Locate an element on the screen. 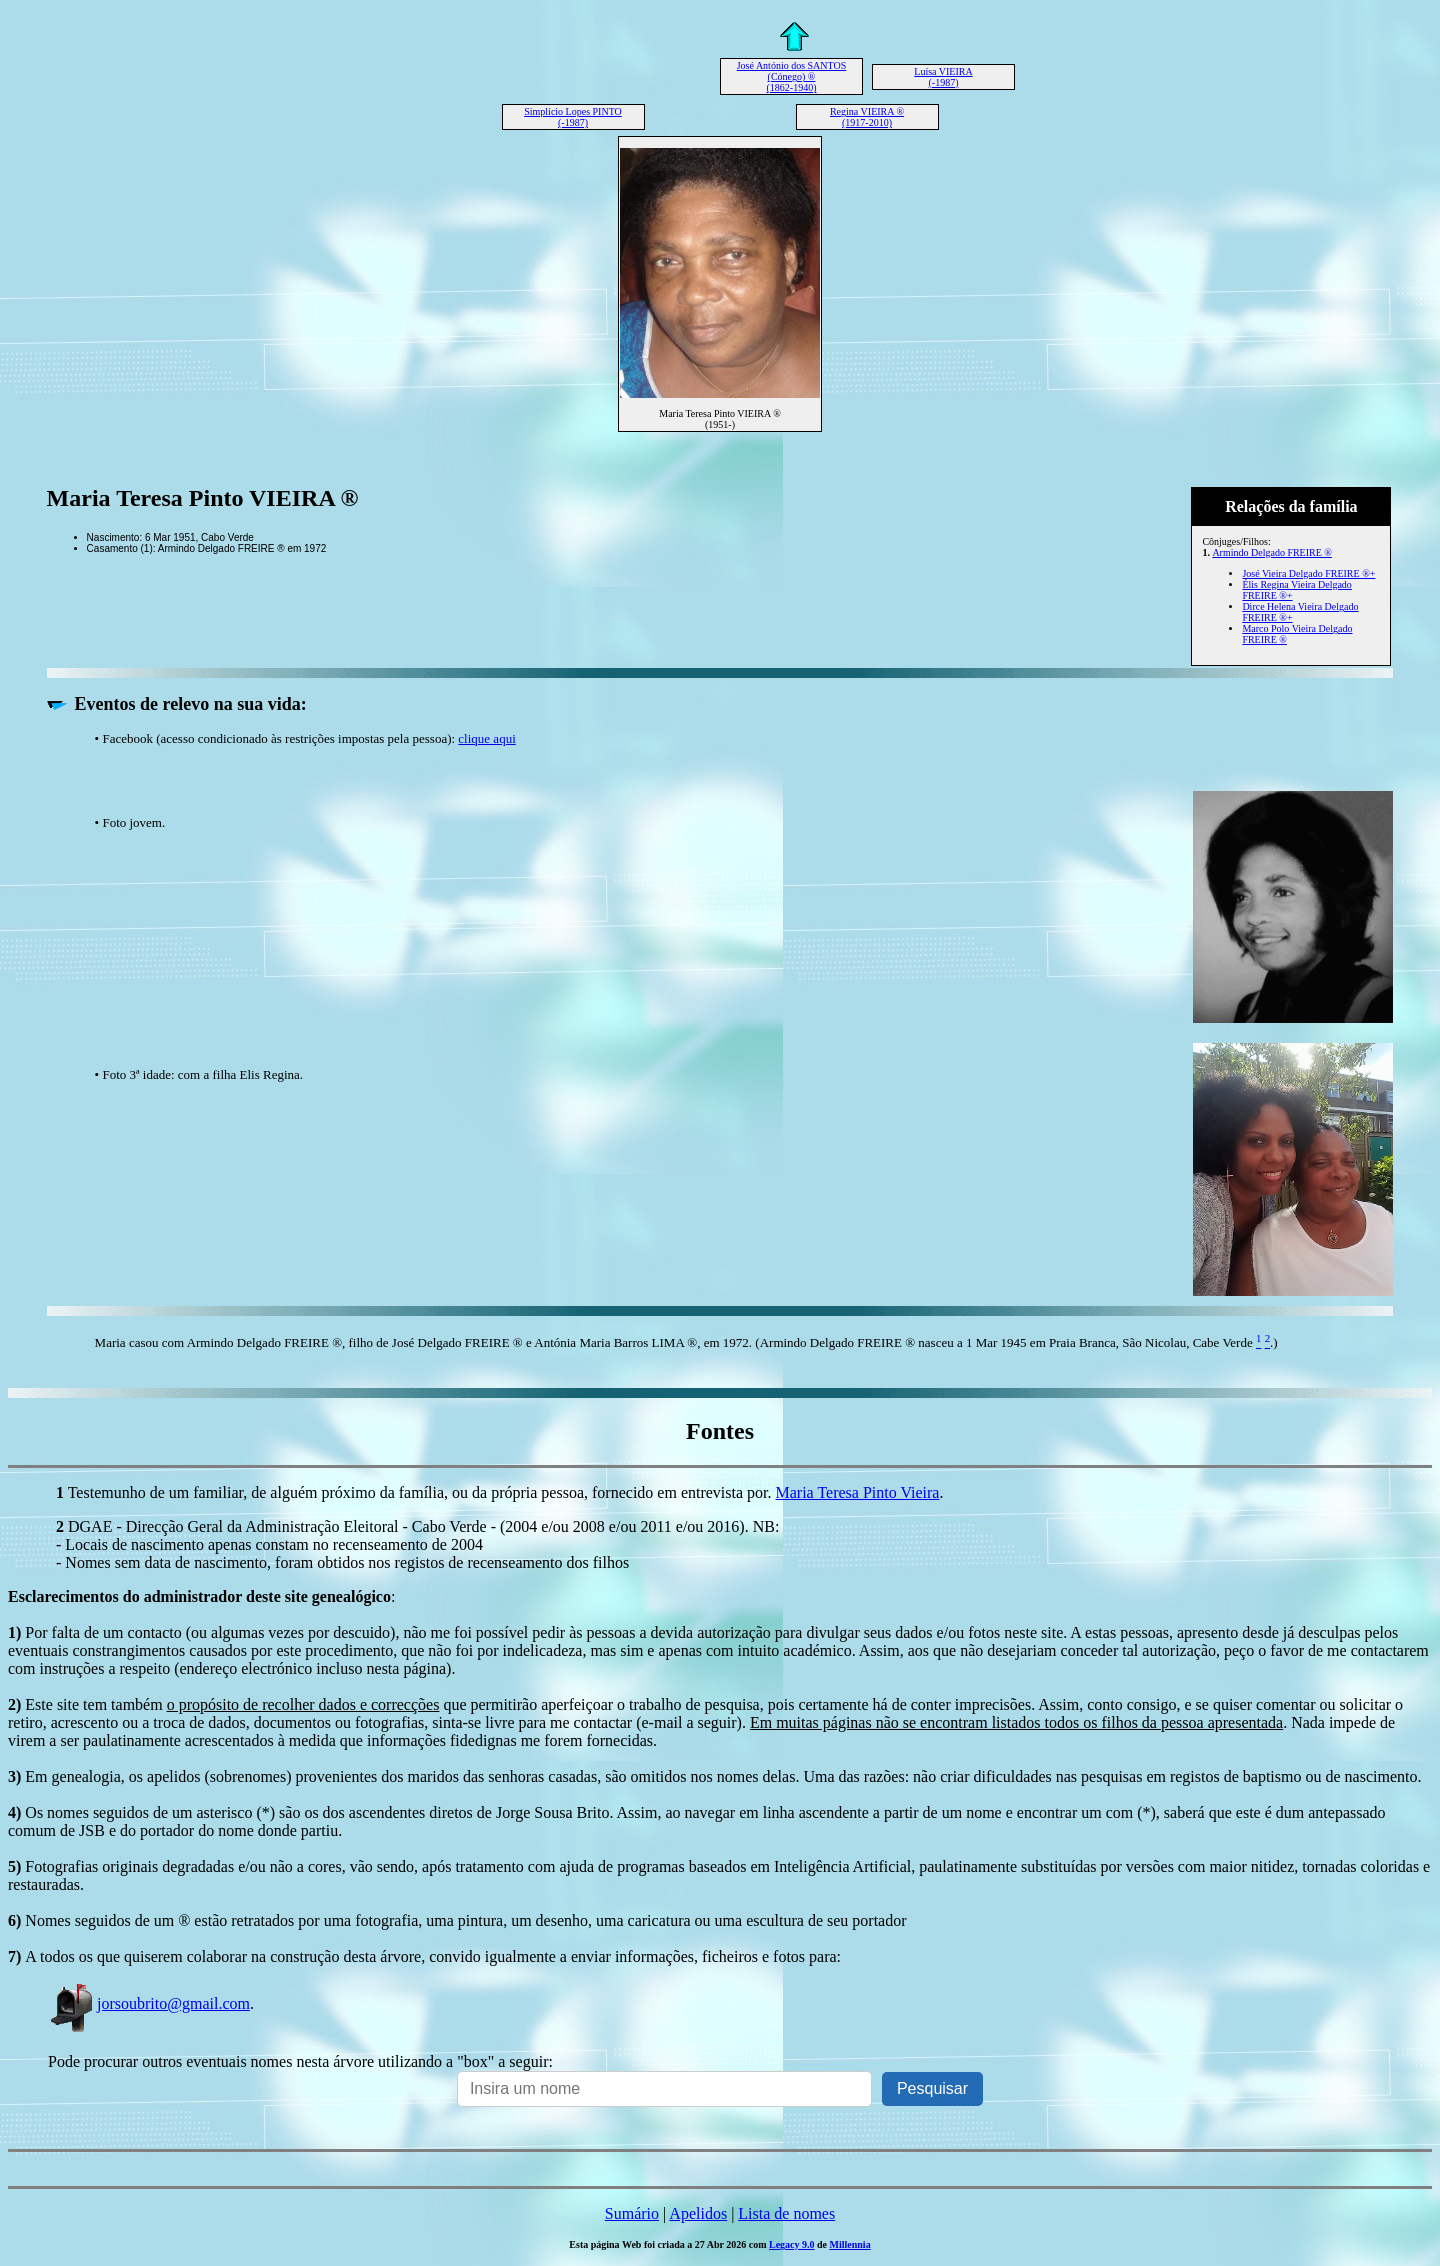  Simplício Lopes PINTO (-1987) is located at coordinates (573, 117).